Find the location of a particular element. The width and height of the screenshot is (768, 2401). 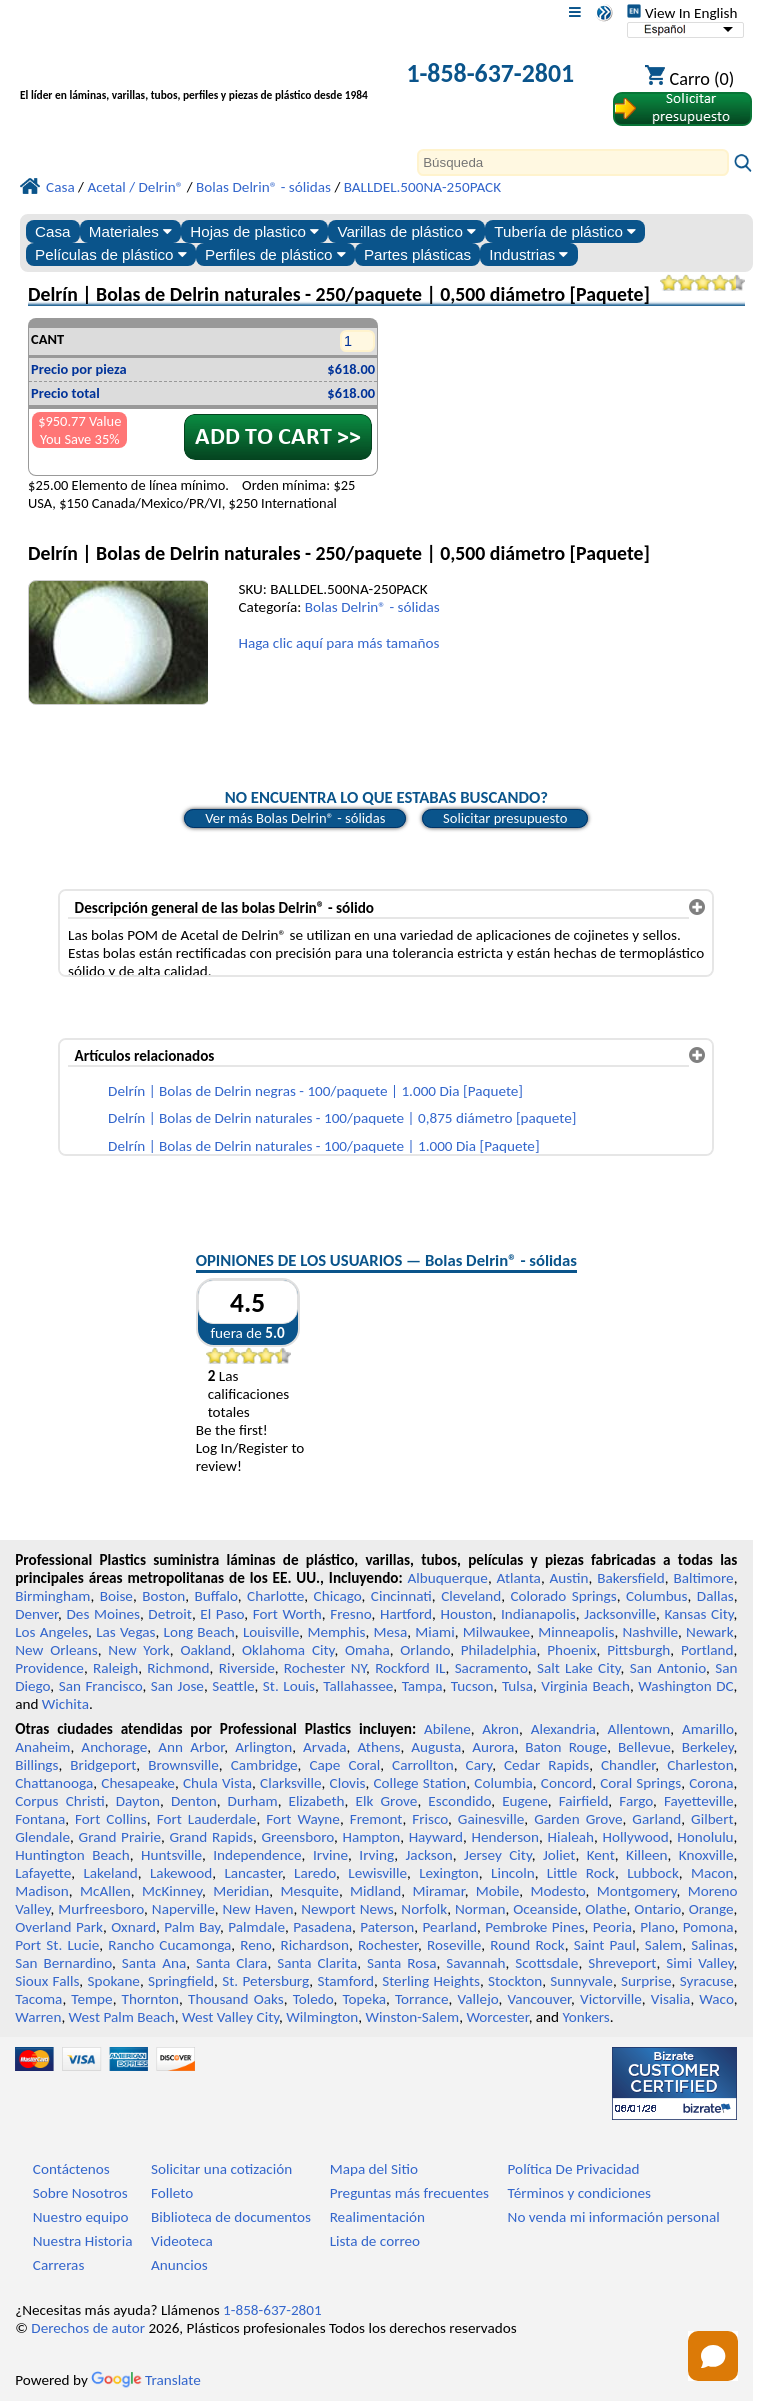

Lincoln is located at coordinates (513, 1873).